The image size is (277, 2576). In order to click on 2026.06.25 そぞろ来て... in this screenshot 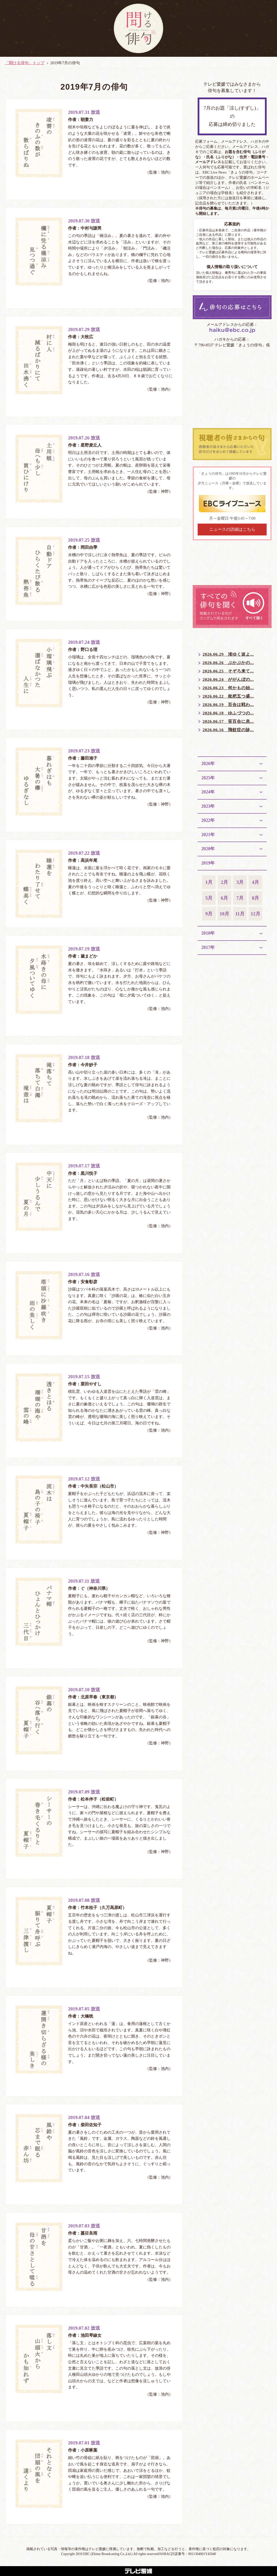, I will do `click(228, 671)`.